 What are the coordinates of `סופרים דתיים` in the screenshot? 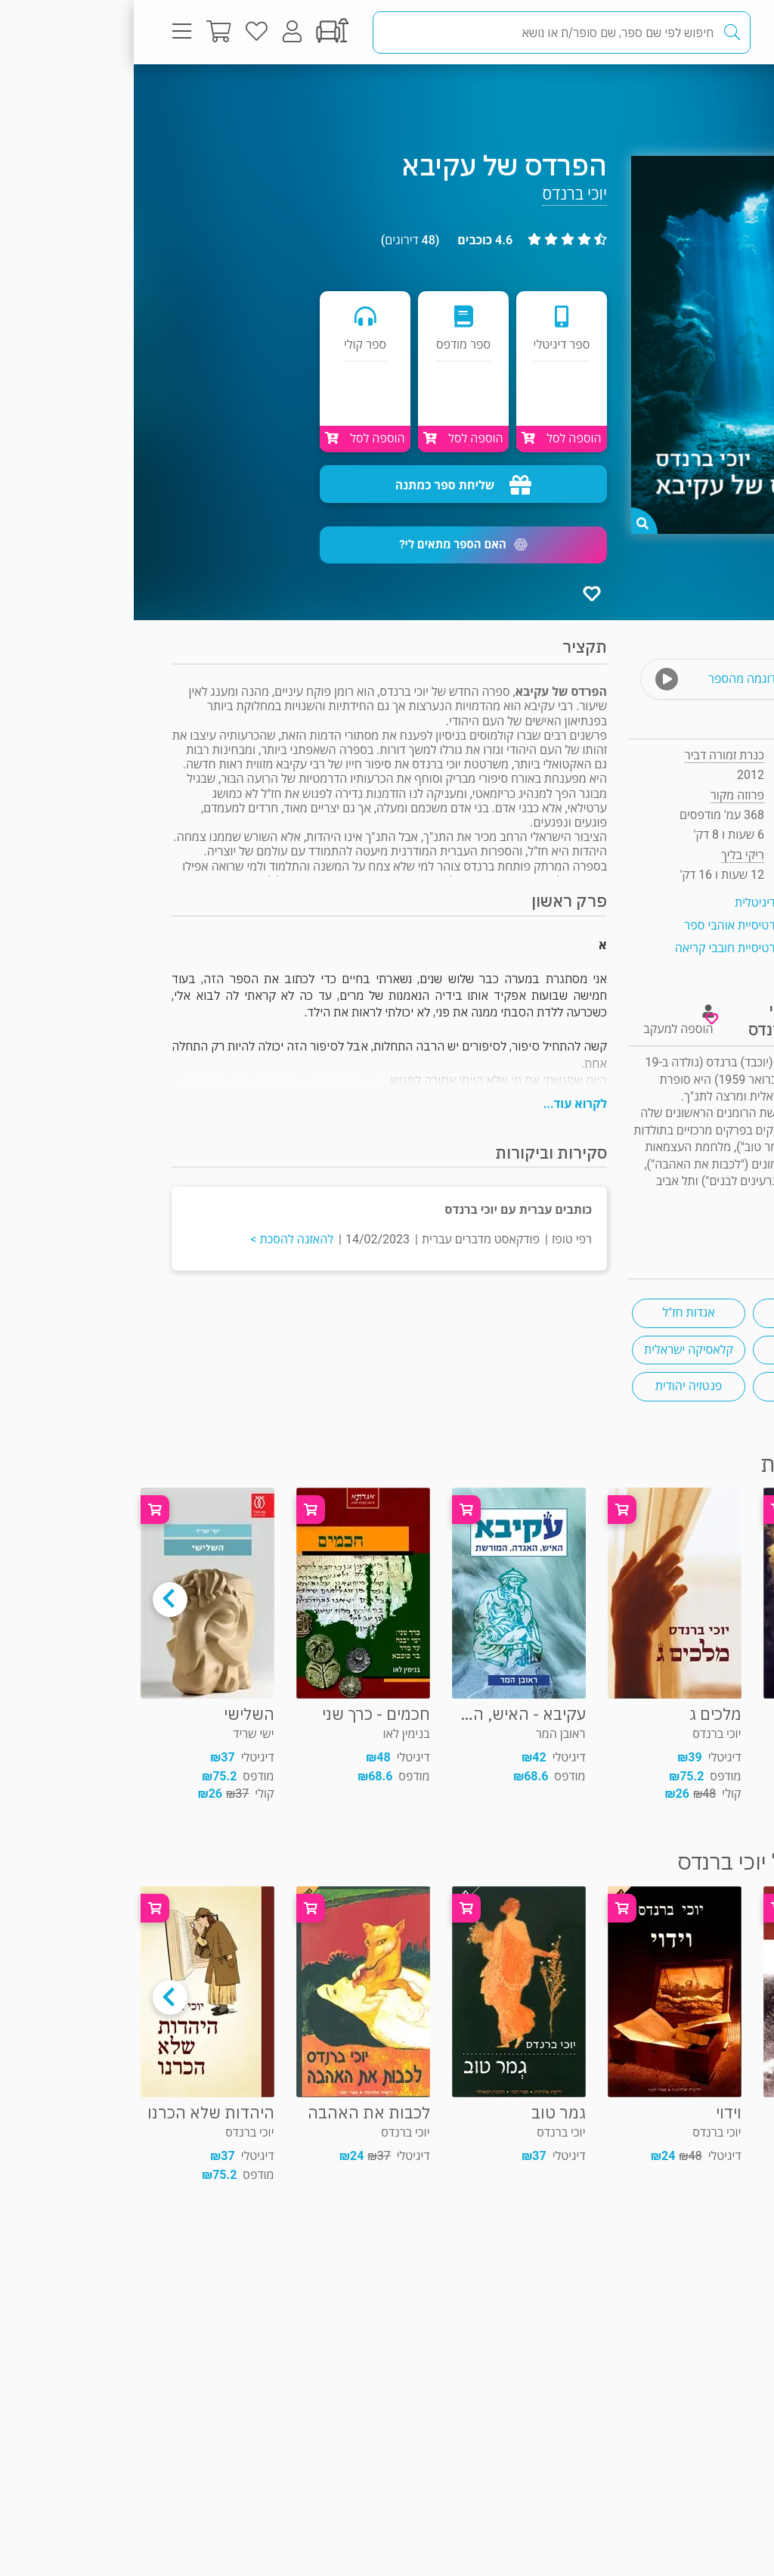 It's located at (676, 1349).